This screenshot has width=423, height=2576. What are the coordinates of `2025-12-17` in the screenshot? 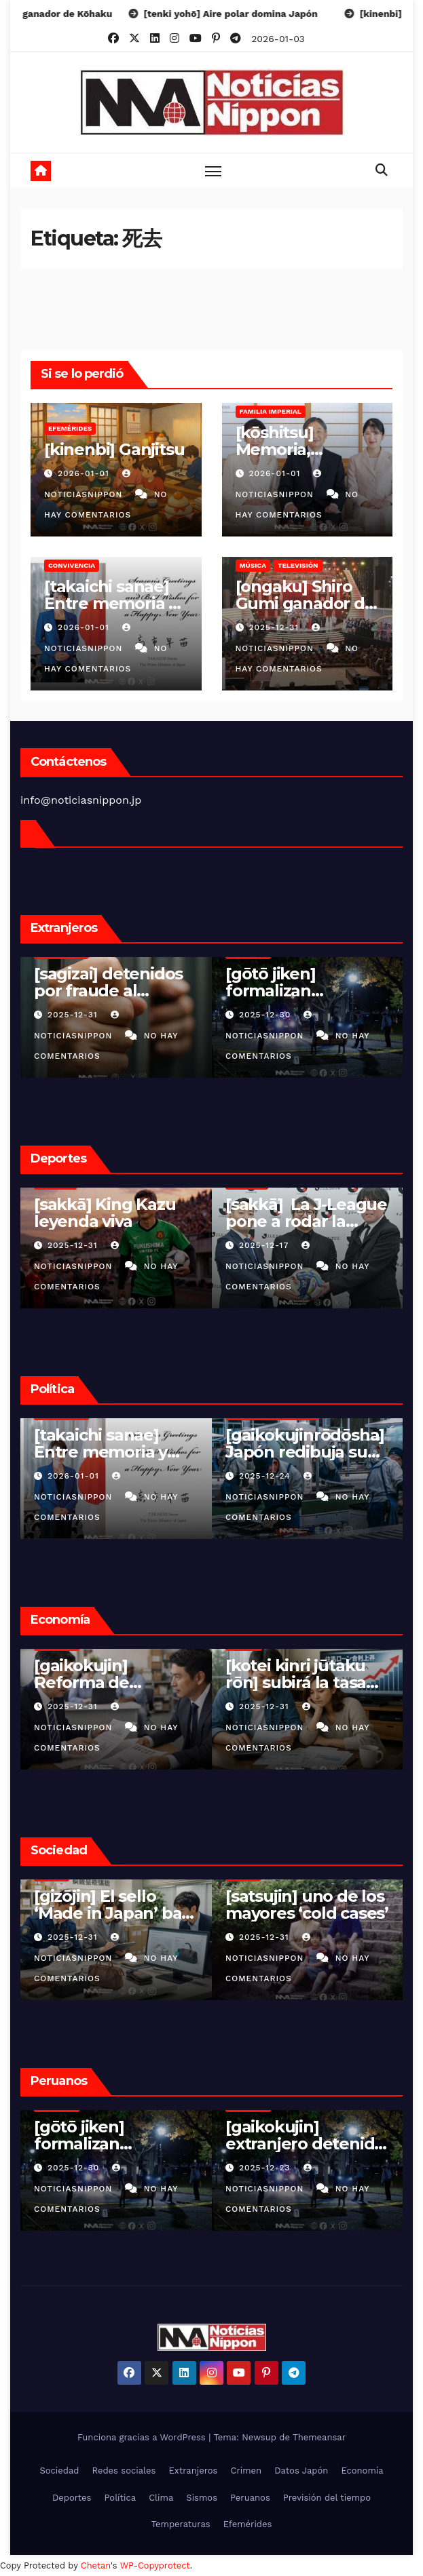 It's located at (74, 1245).